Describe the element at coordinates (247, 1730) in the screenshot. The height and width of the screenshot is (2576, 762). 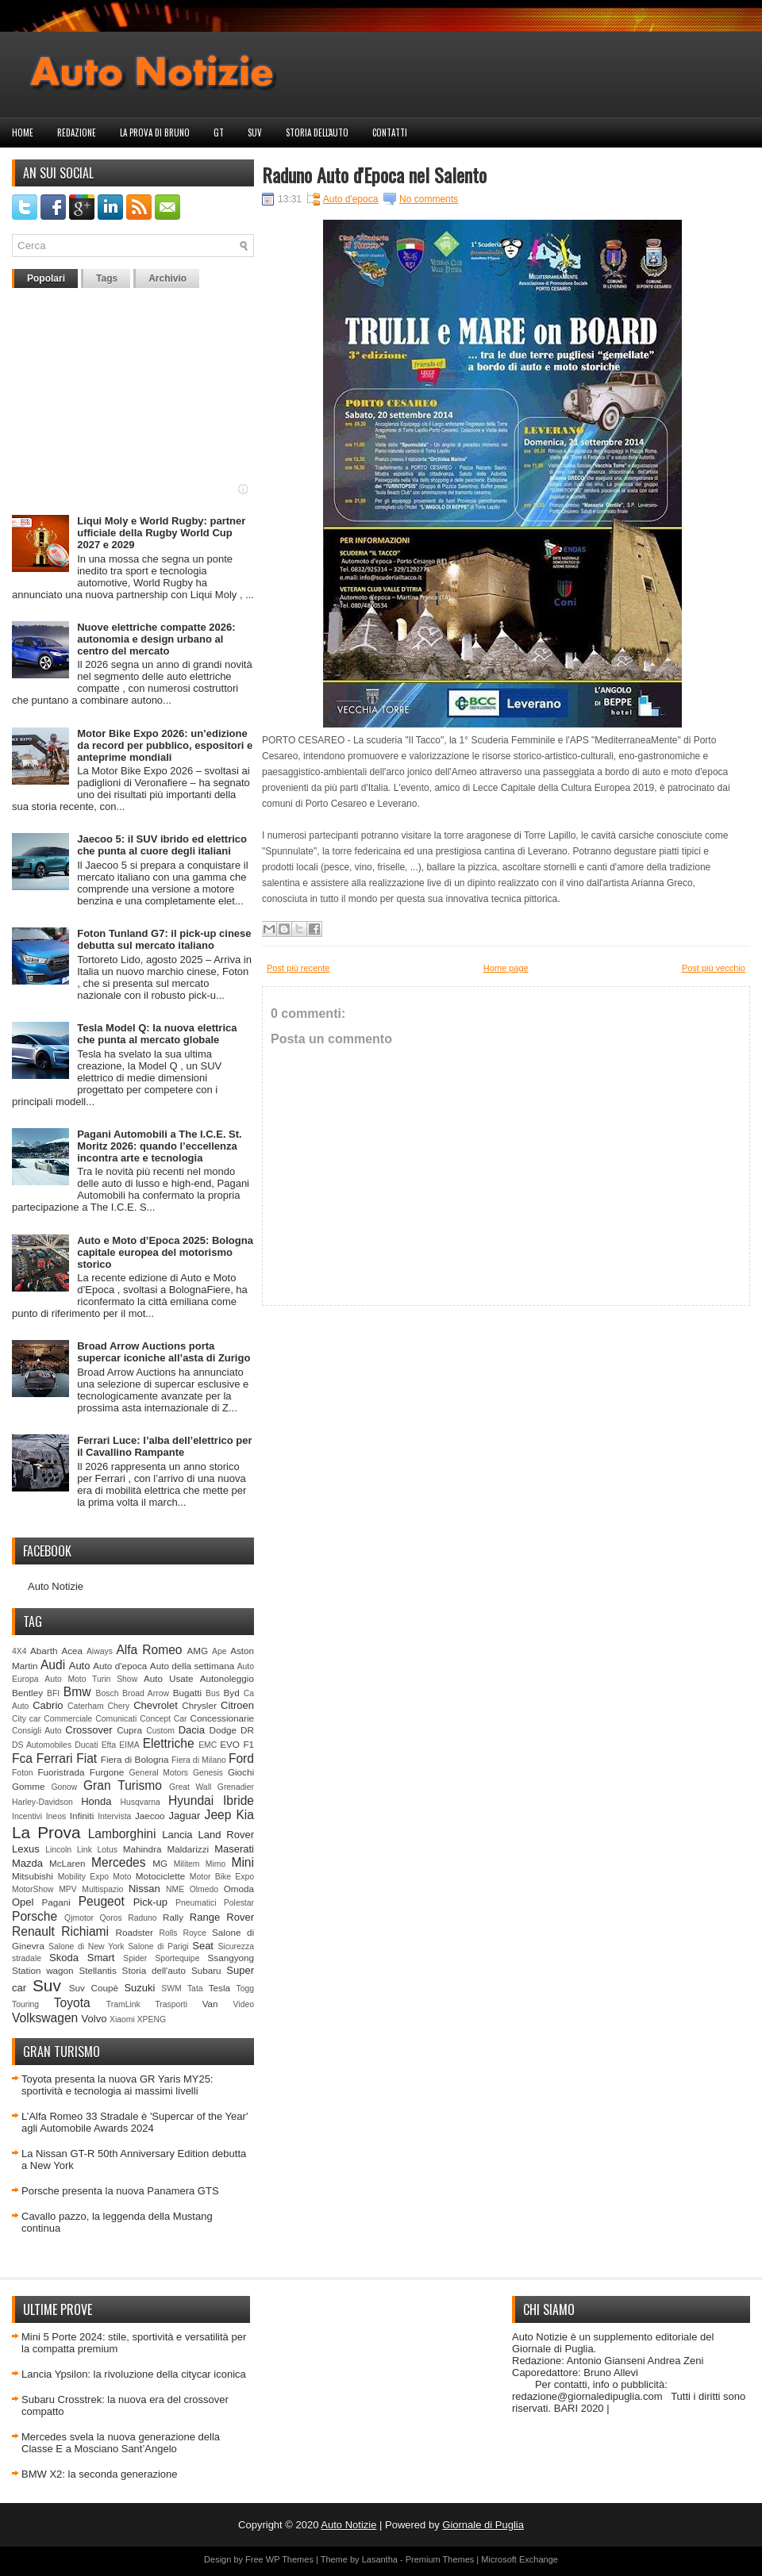
I see `DR` at that location.